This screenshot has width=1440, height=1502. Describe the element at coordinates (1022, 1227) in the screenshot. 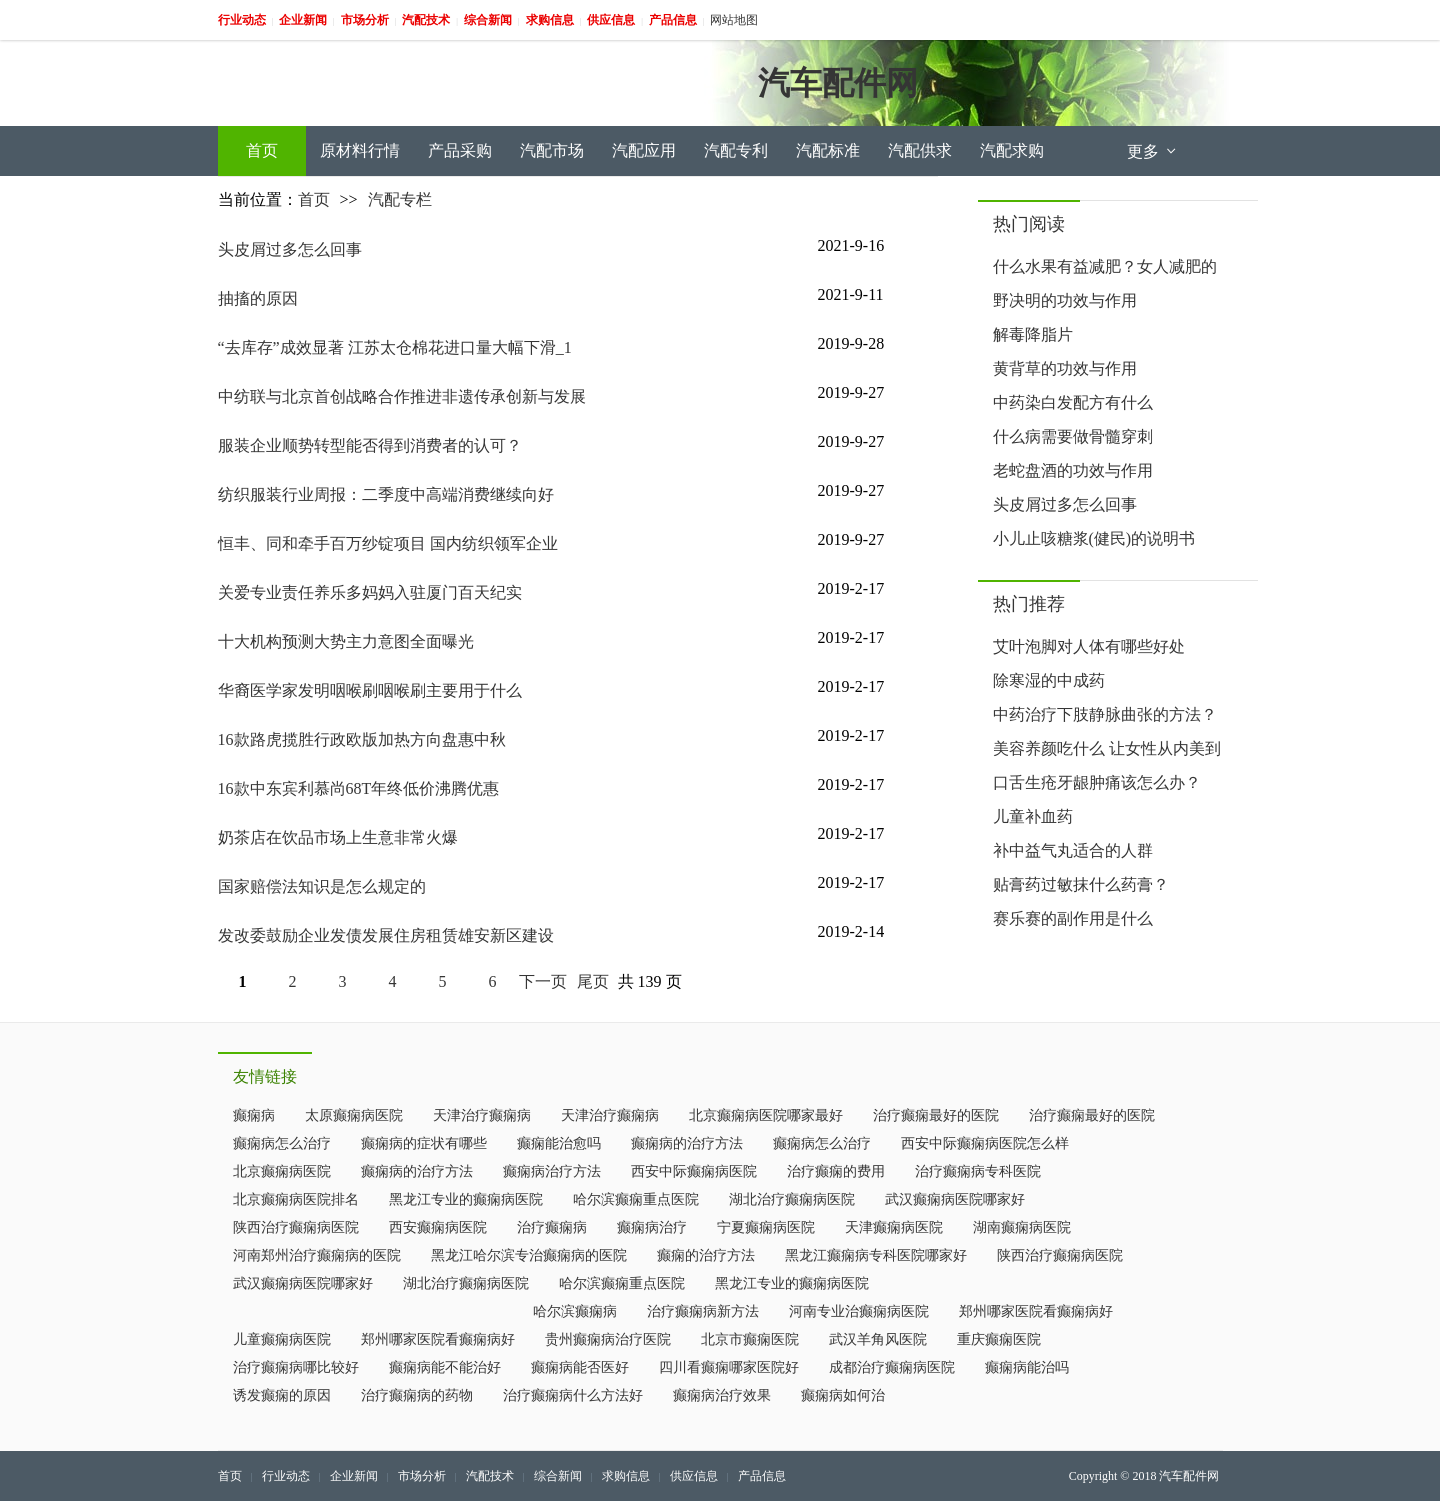

I see `湖南癫痫病医院` at that location.